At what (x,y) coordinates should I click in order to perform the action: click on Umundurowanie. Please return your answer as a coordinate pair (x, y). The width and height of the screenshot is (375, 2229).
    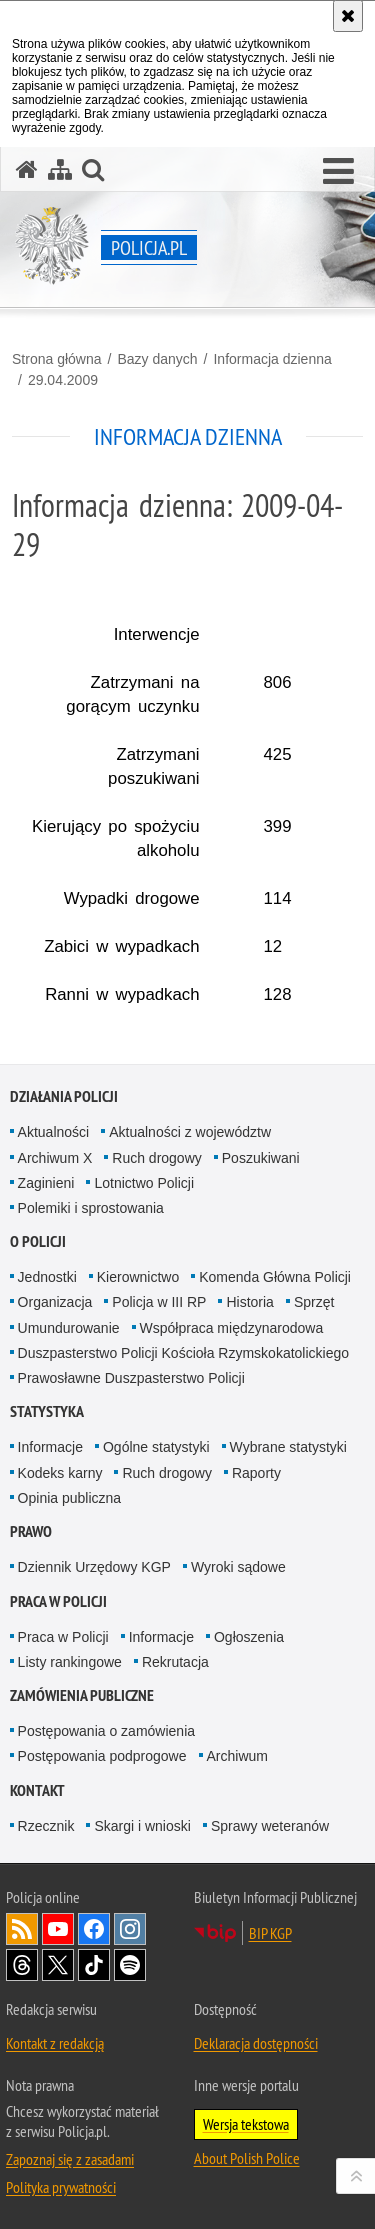
    Looking at the image, I should click on (69, 1328).